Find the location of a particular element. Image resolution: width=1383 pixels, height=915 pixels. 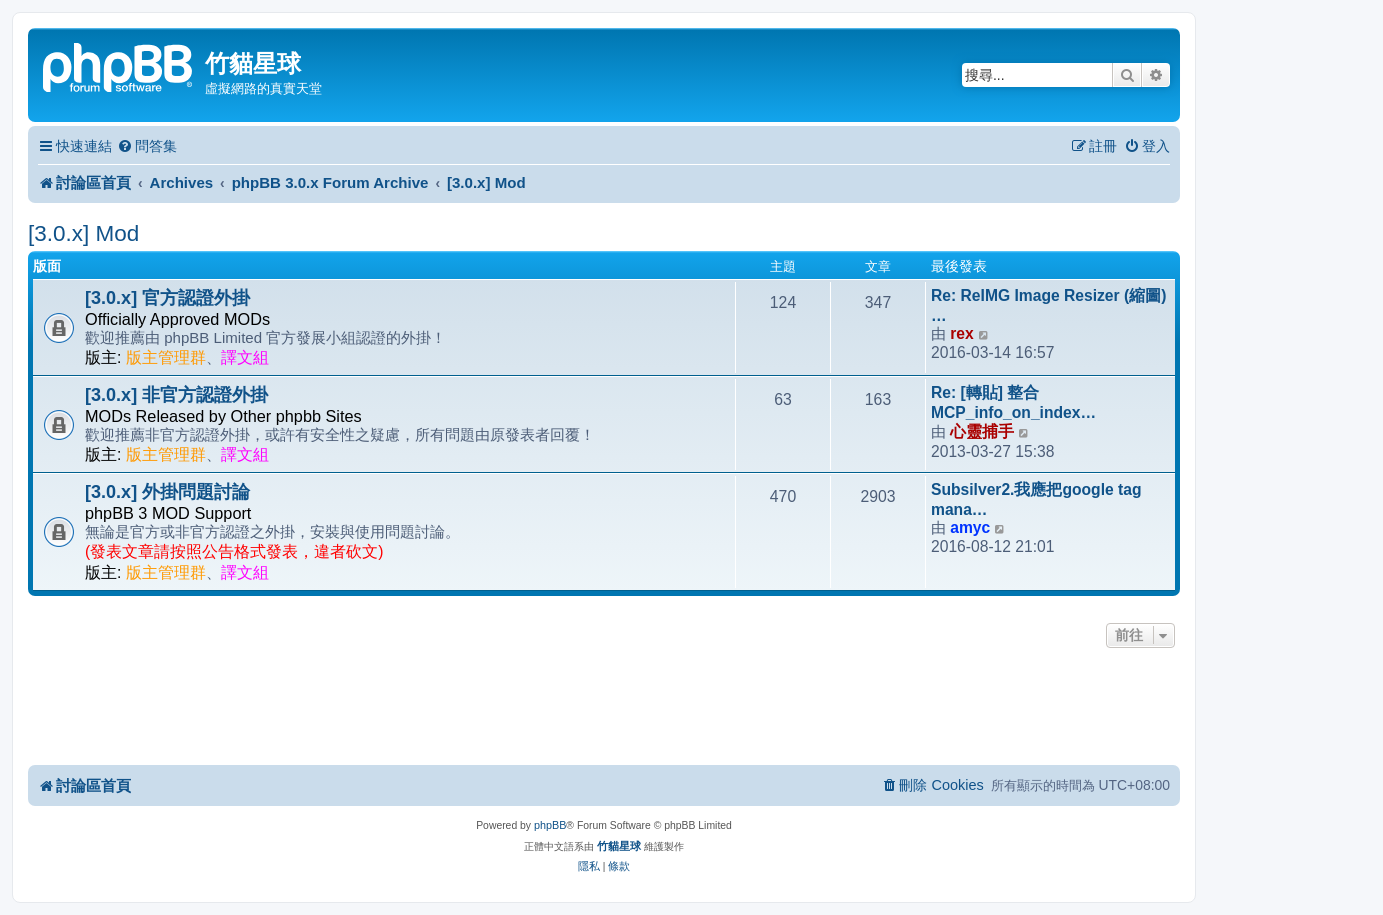

Subsilver2.我應把google tag mana… is located at coordinates (1036, 499).